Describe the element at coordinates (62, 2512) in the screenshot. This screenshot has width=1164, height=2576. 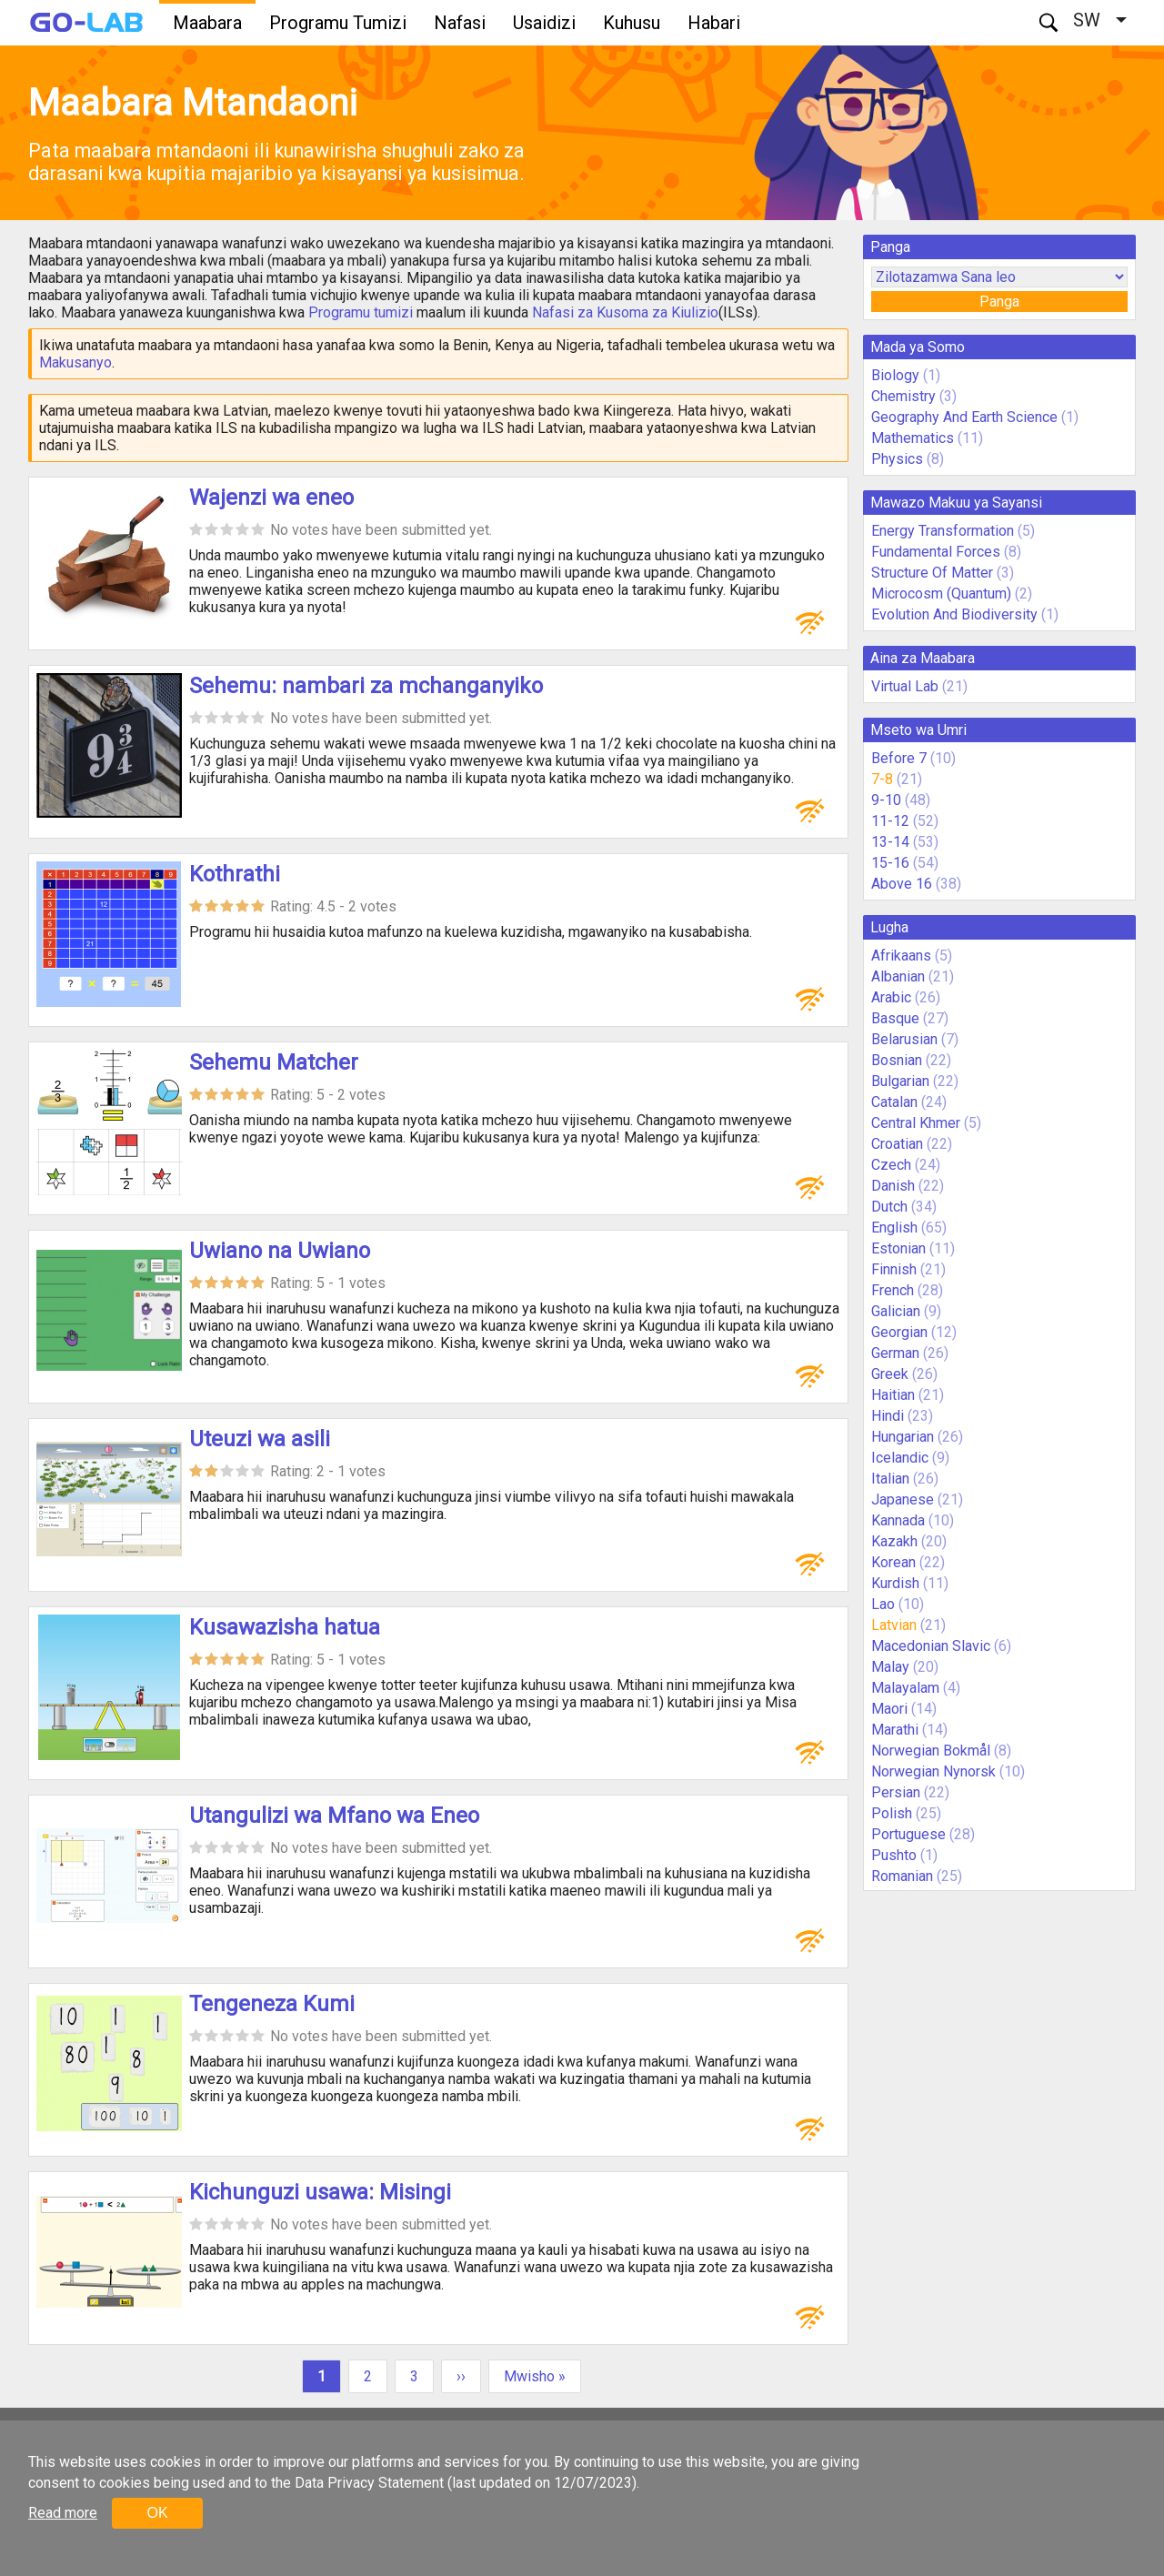
I see `Read more` at that location.